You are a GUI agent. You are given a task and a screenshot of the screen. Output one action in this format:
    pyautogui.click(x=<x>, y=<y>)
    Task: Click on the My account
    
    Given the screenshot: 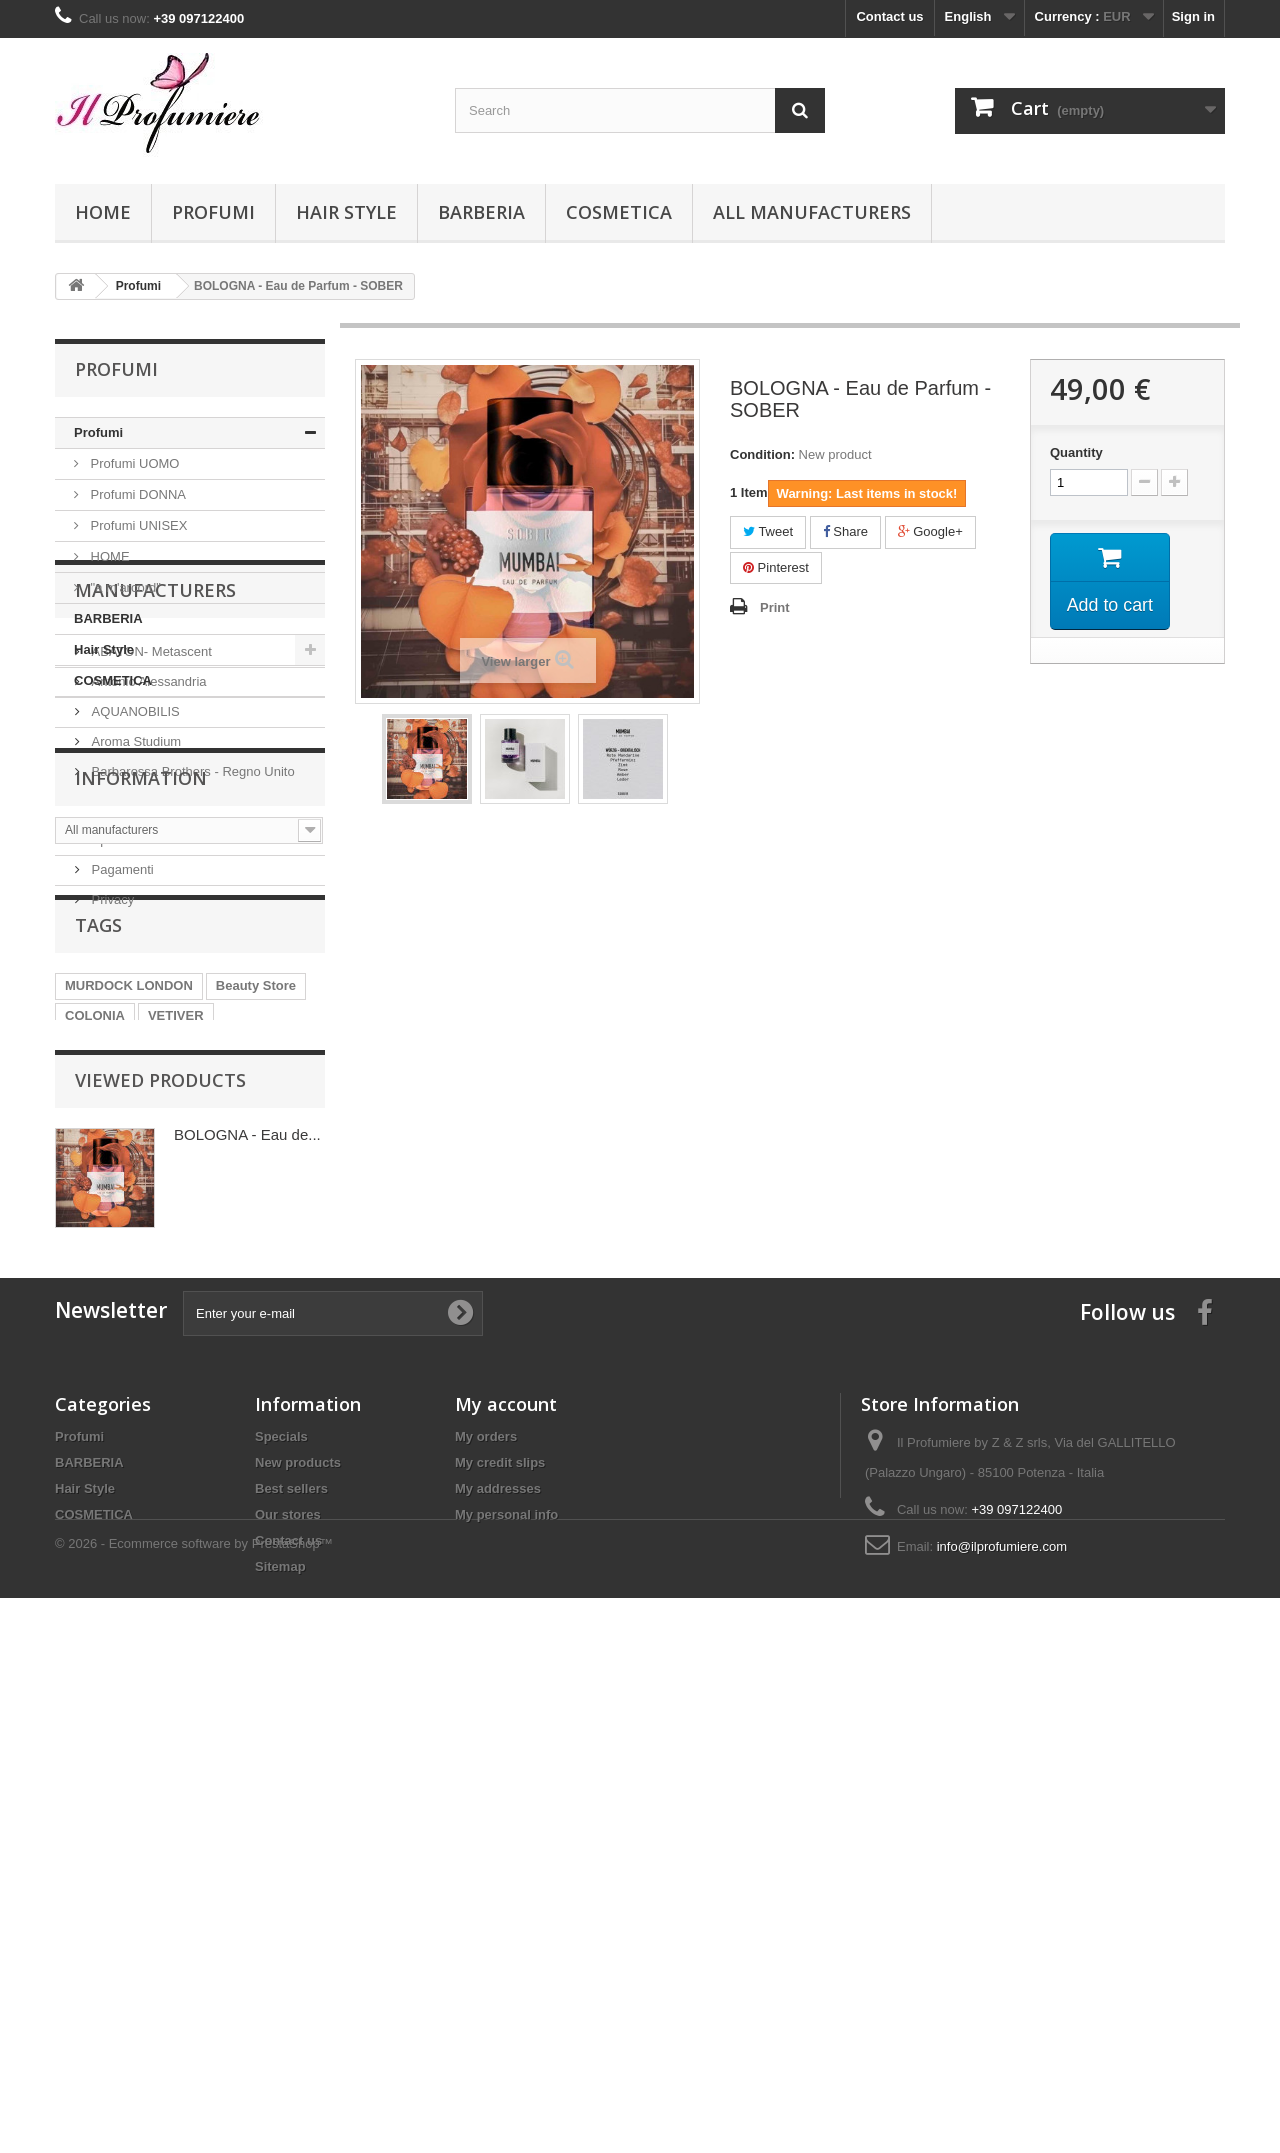 What is the action you would take?
    pyautogui.click(x=506, y=1864)
    